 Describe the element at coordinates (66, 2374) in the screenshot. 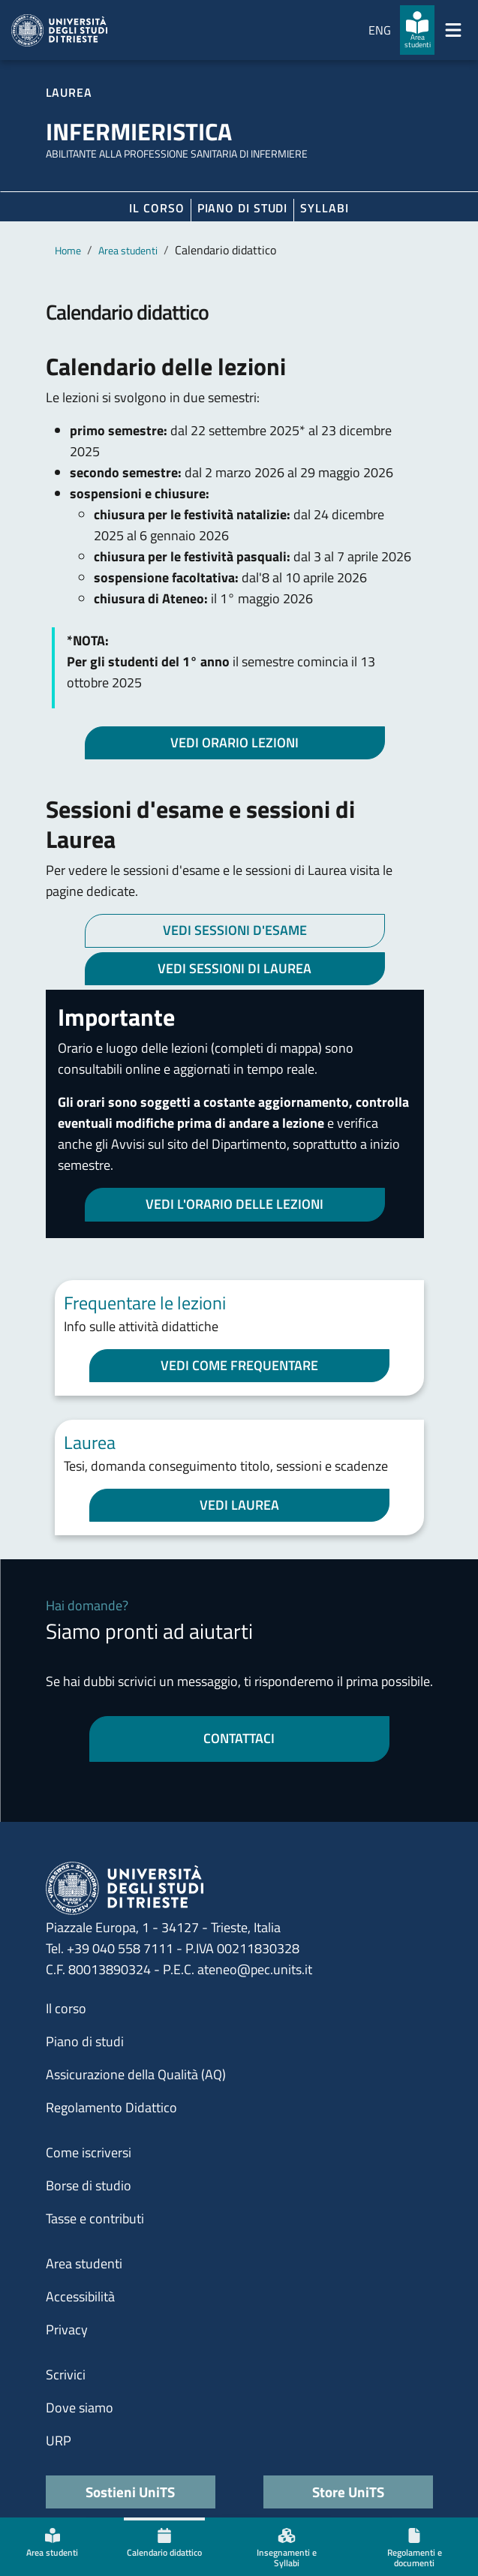

I see `Scrivici` at that location.